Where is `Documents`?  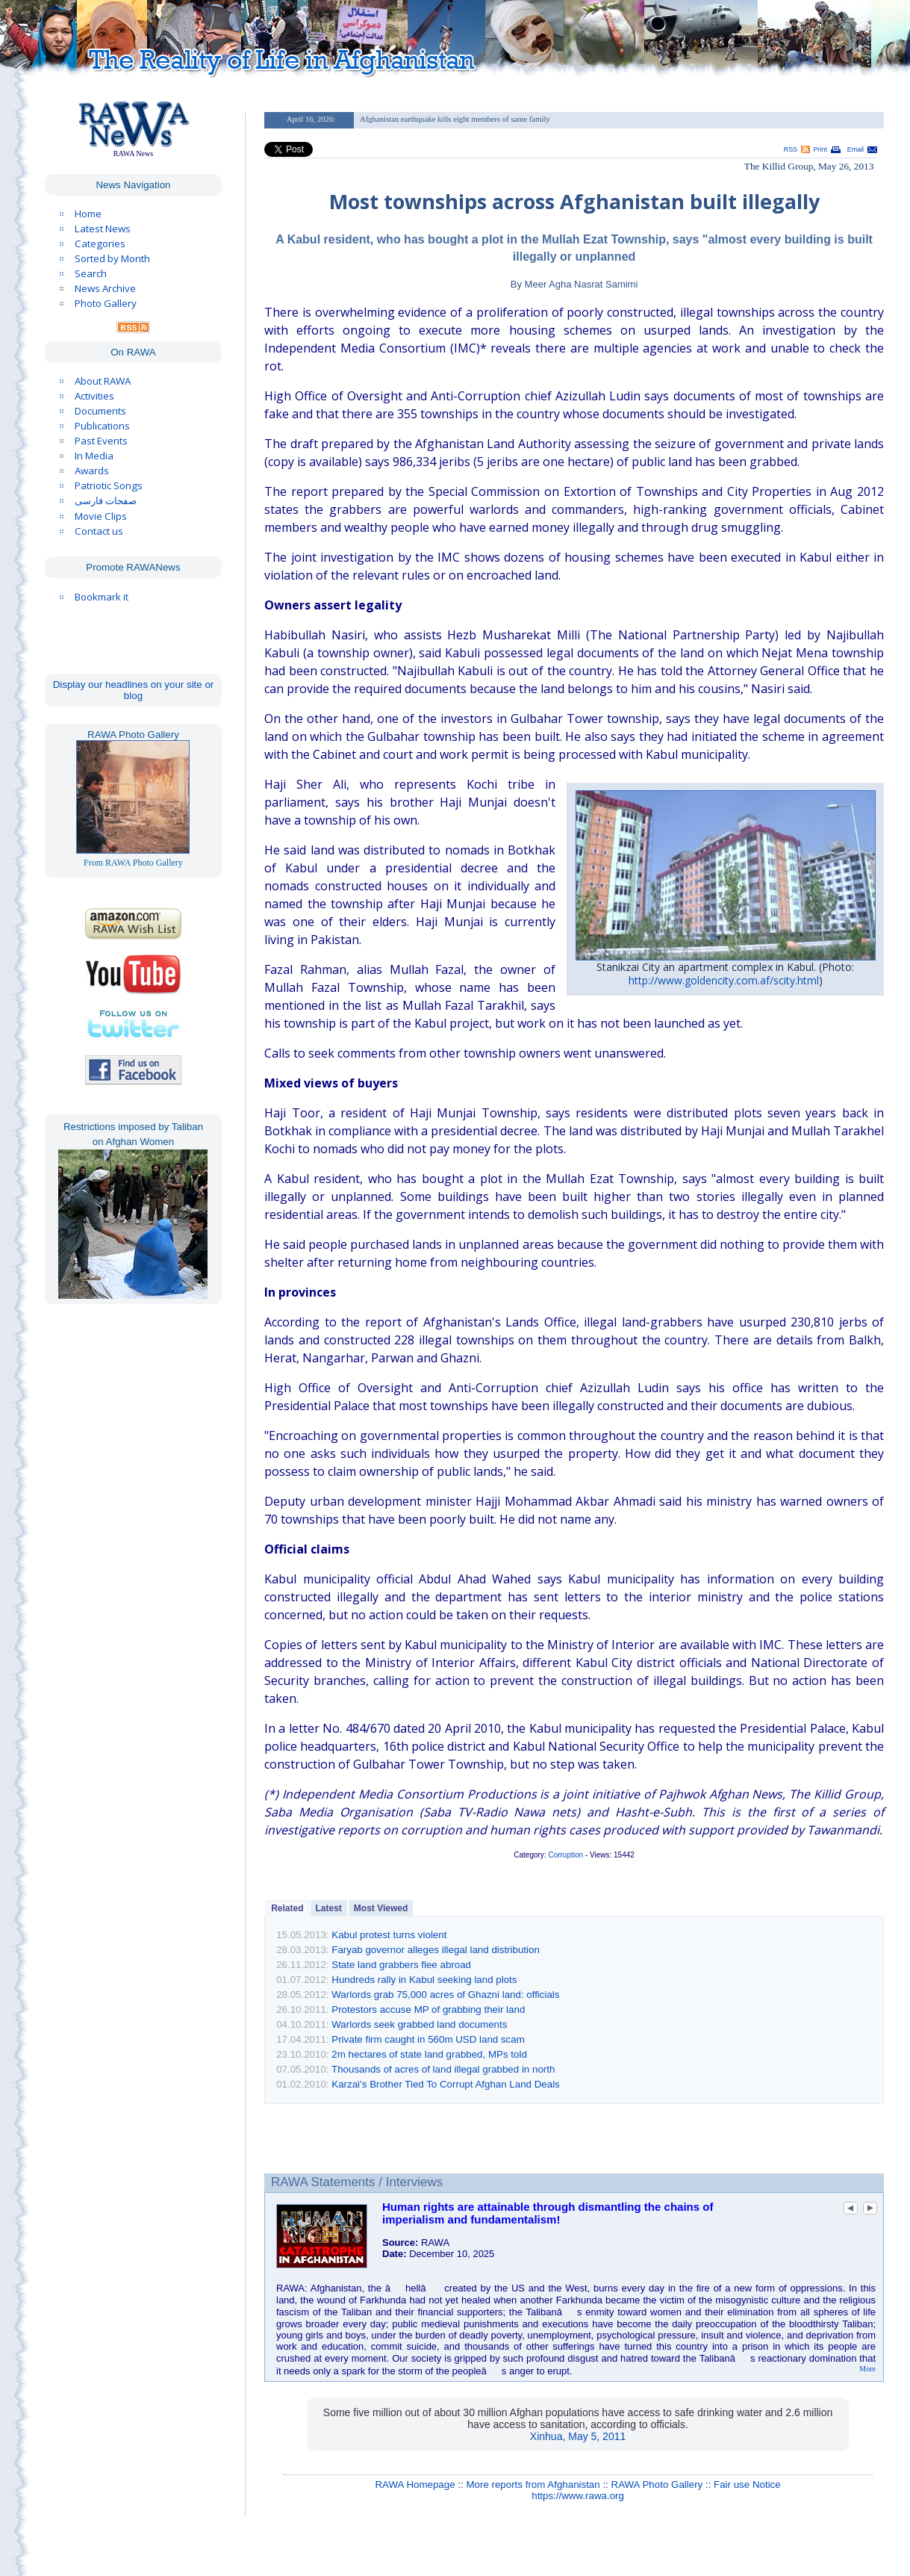 Documents is located at coordinates (100, 411).